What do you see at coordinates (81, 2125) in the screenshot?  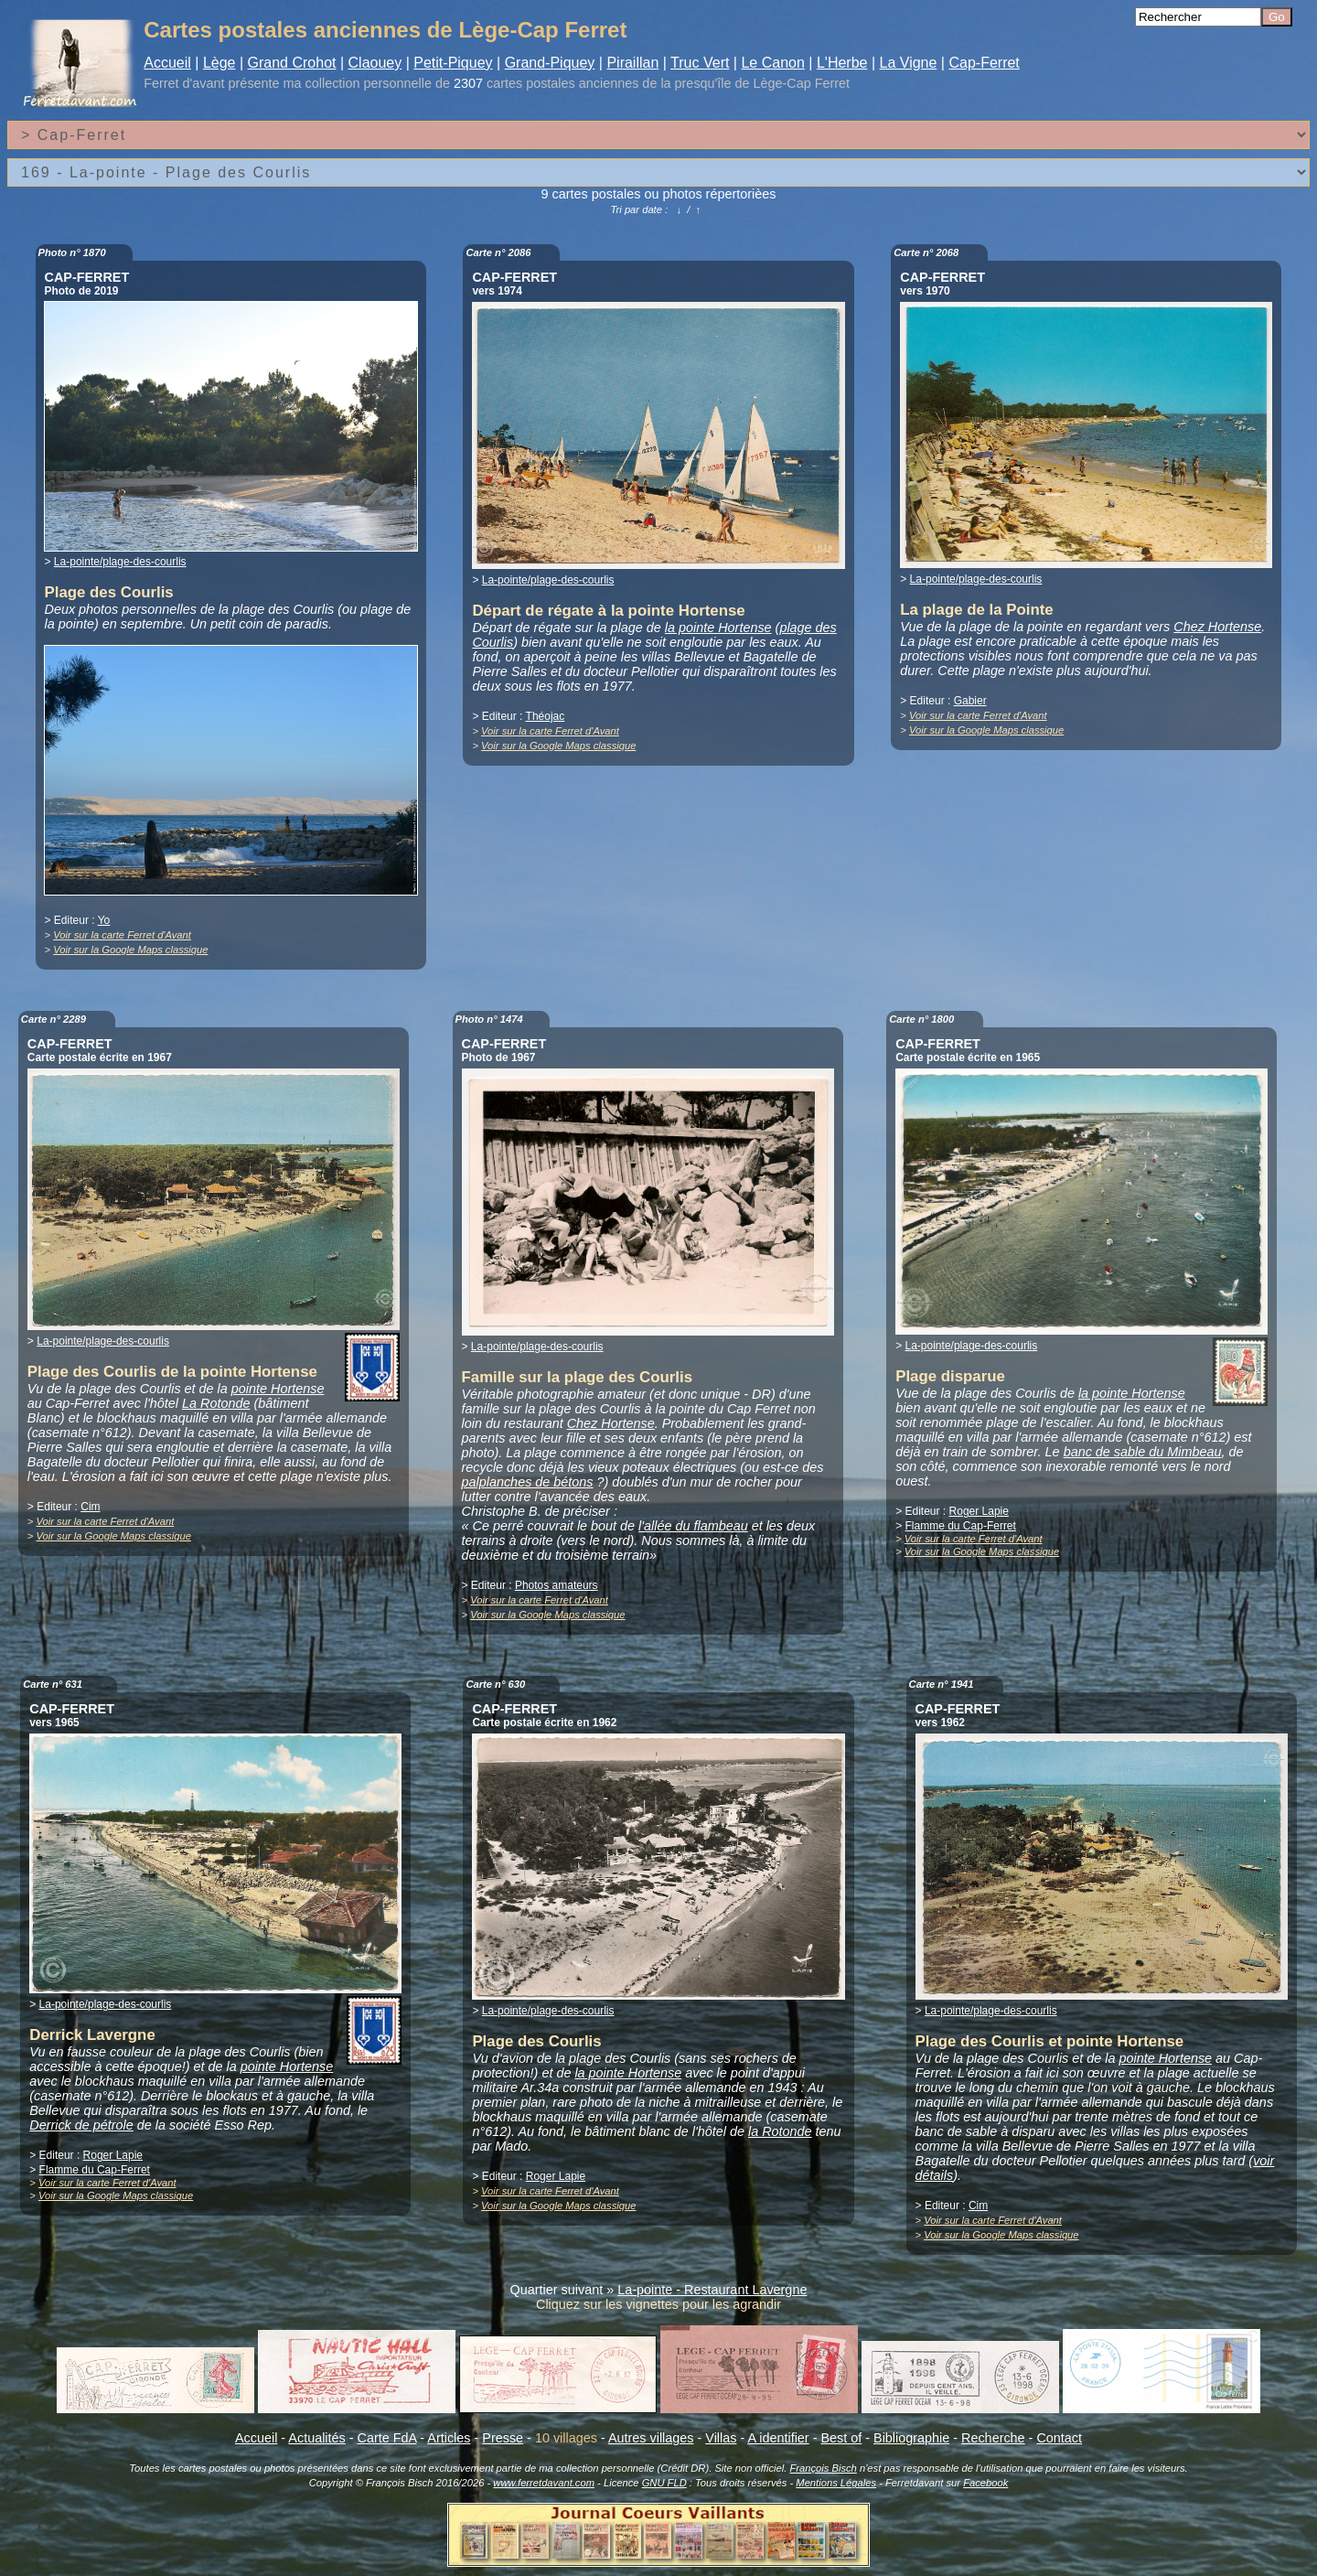 I see `Derrick de pétrole` at bounding box center [81, 2125].